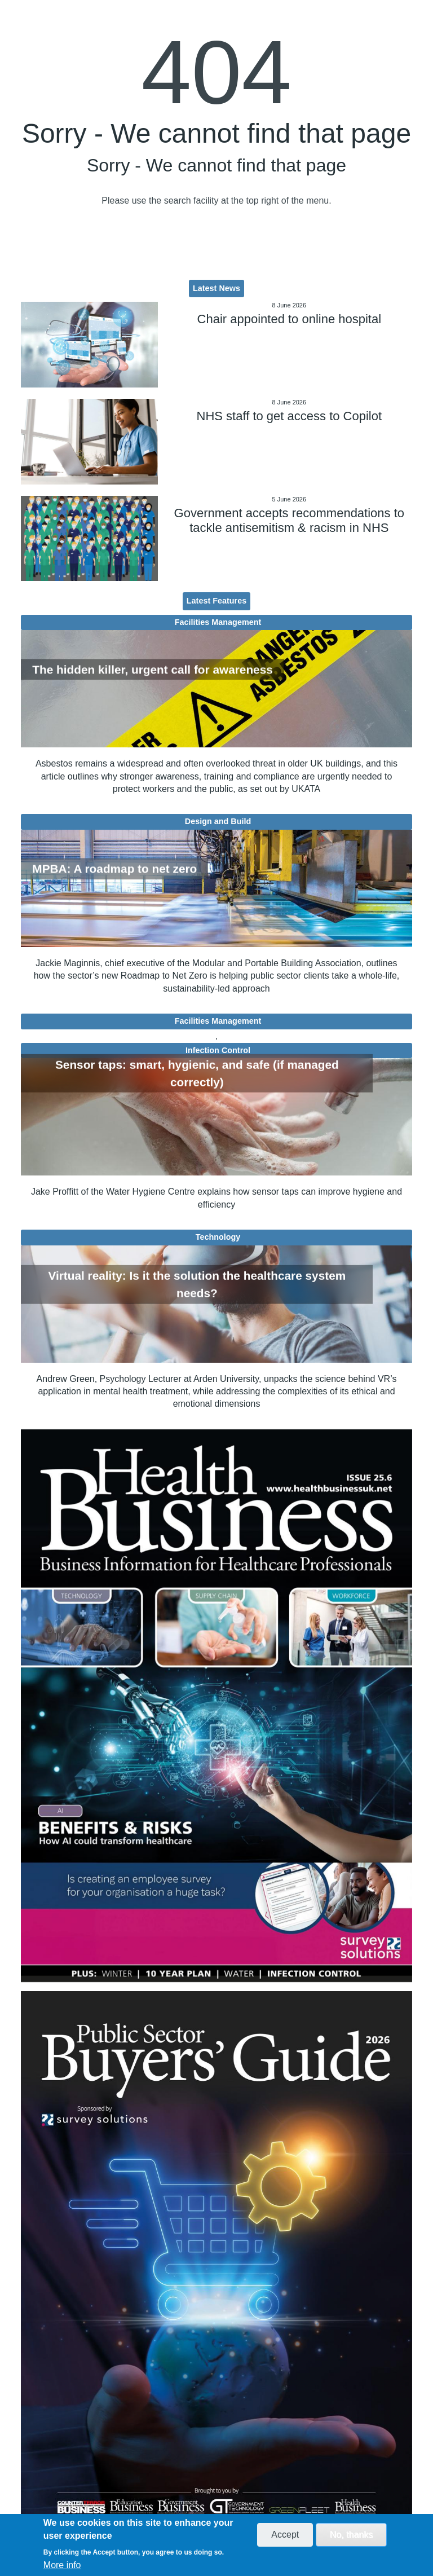 The width and height of the screenshot is (433, 2576). What do you see at coordinates (289, 416) in the screenshot?
I see `NHS staff to get access to Copilot` at bounding box center [289, 416].